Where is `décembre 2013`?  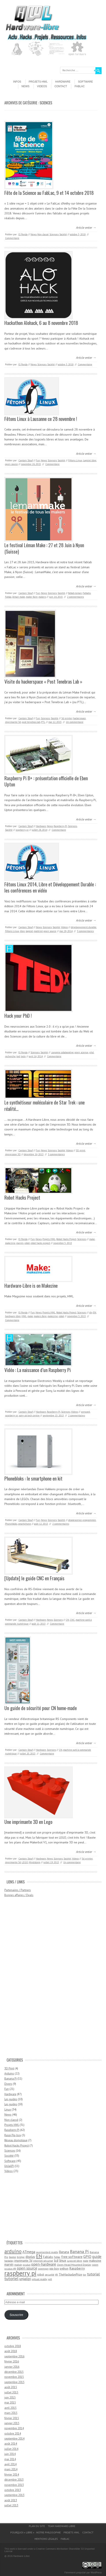
décembre 2013 is located at coordinates (14, 2480).